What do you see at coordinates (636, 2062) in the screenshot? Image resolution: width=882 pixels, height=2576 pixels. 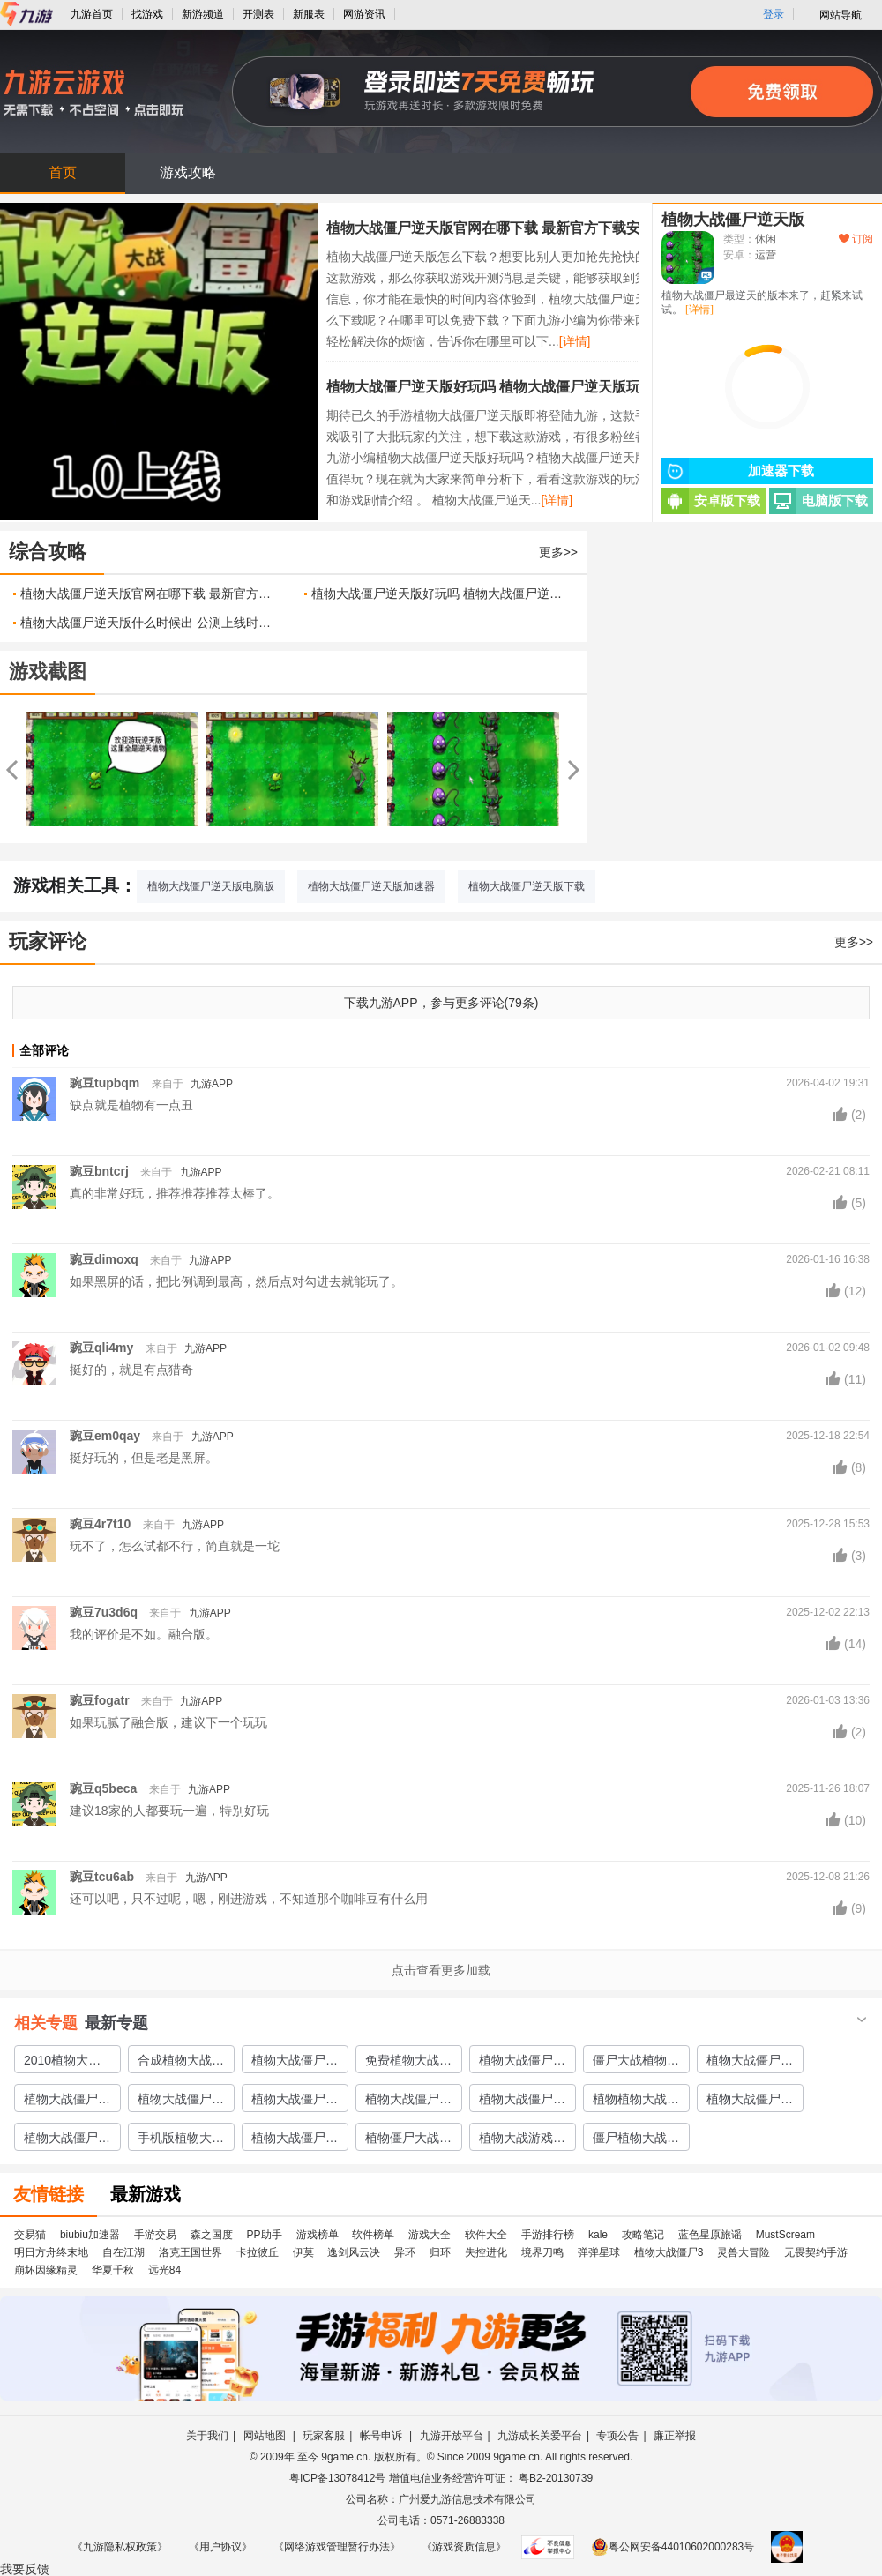 I see `僵尸大战植物下载` at bounding box center [636, 2062].